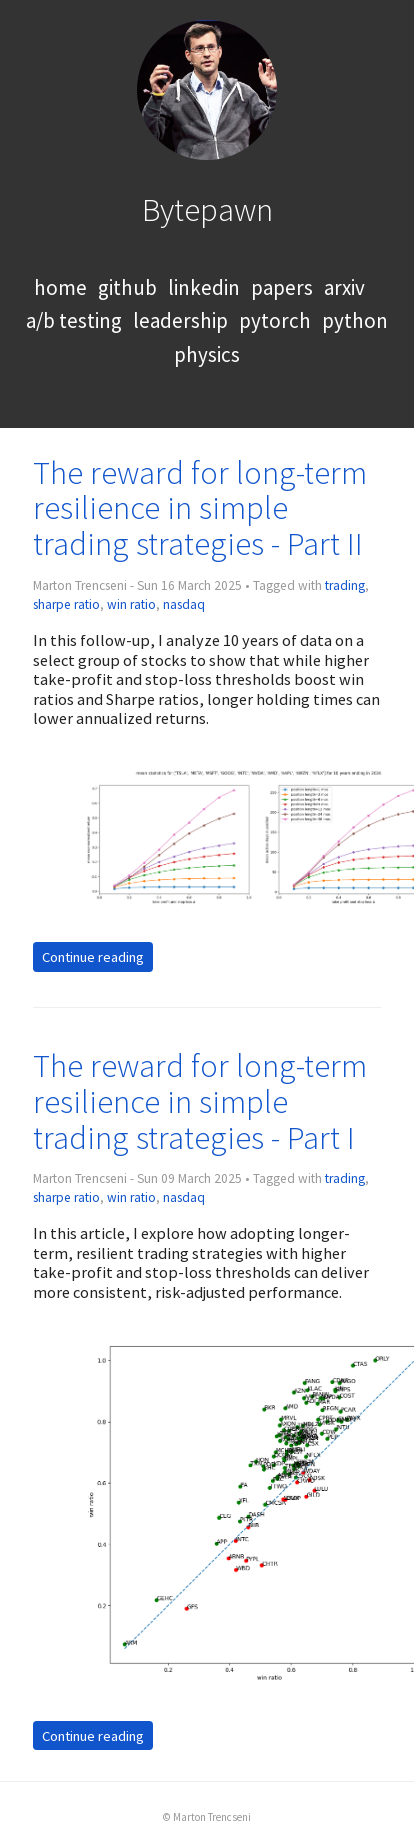 The height and width of the screenshot is (1847, 414). What do you see at coordinates (93, 957) in the screenshot?
I see `Continue reading` at bounding box center [93, 957].